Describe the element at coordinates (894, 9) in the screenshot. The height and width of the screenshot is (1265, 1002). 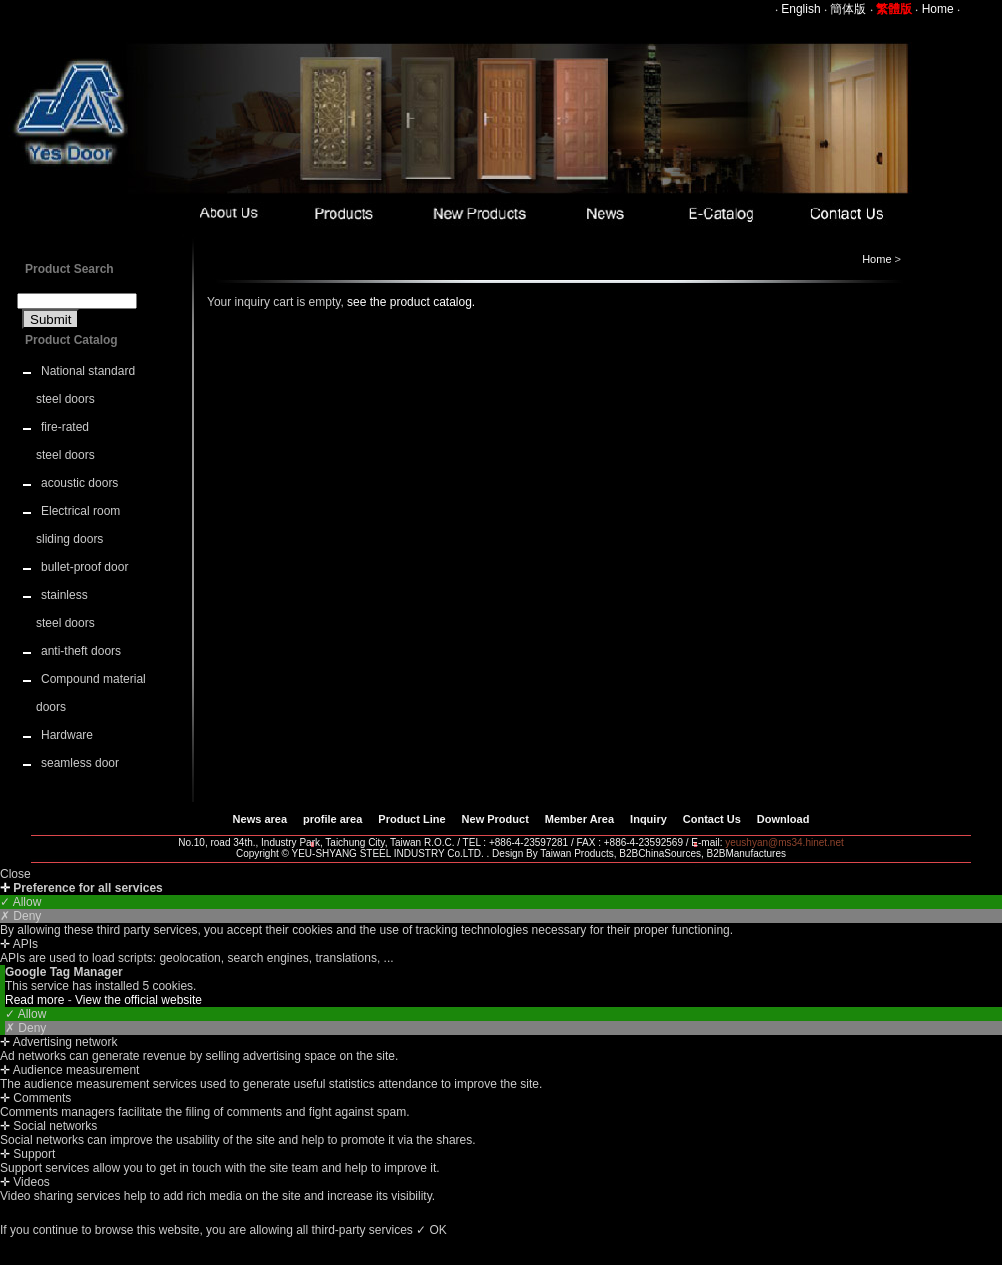
I see `繁體版` at that location.